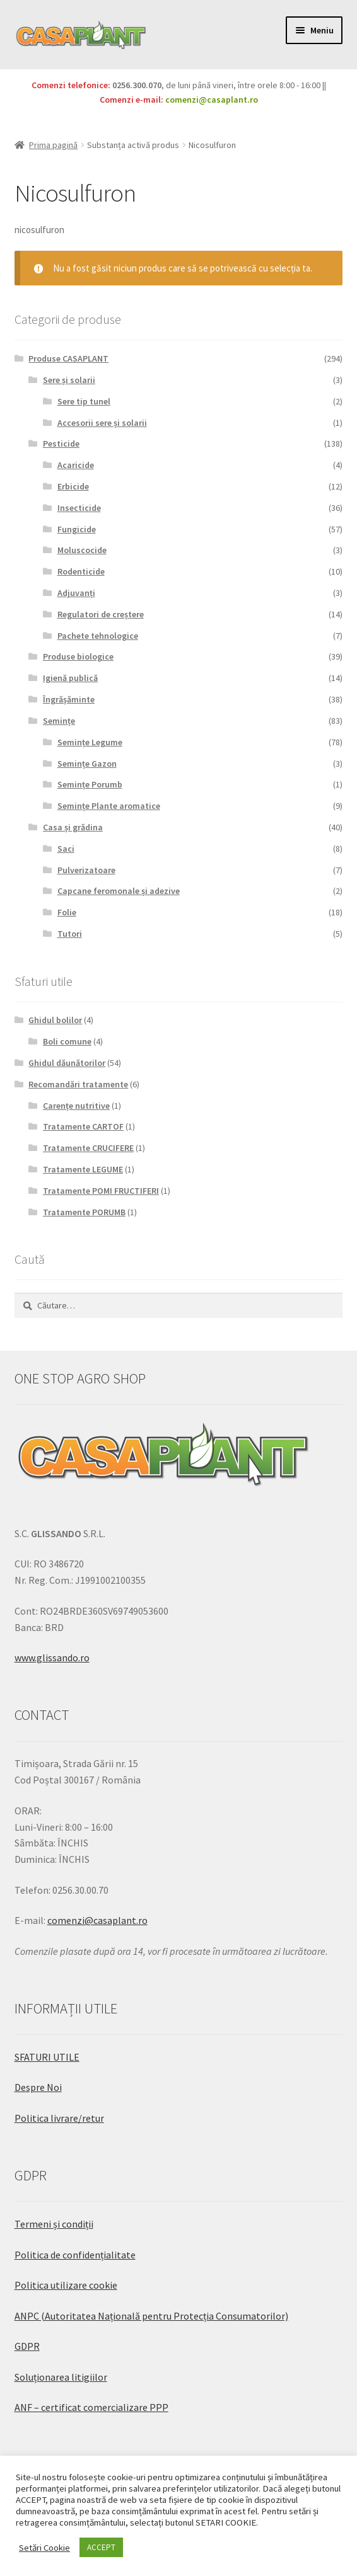  I want to click on Regulatori de creștere, so click(100, 614).